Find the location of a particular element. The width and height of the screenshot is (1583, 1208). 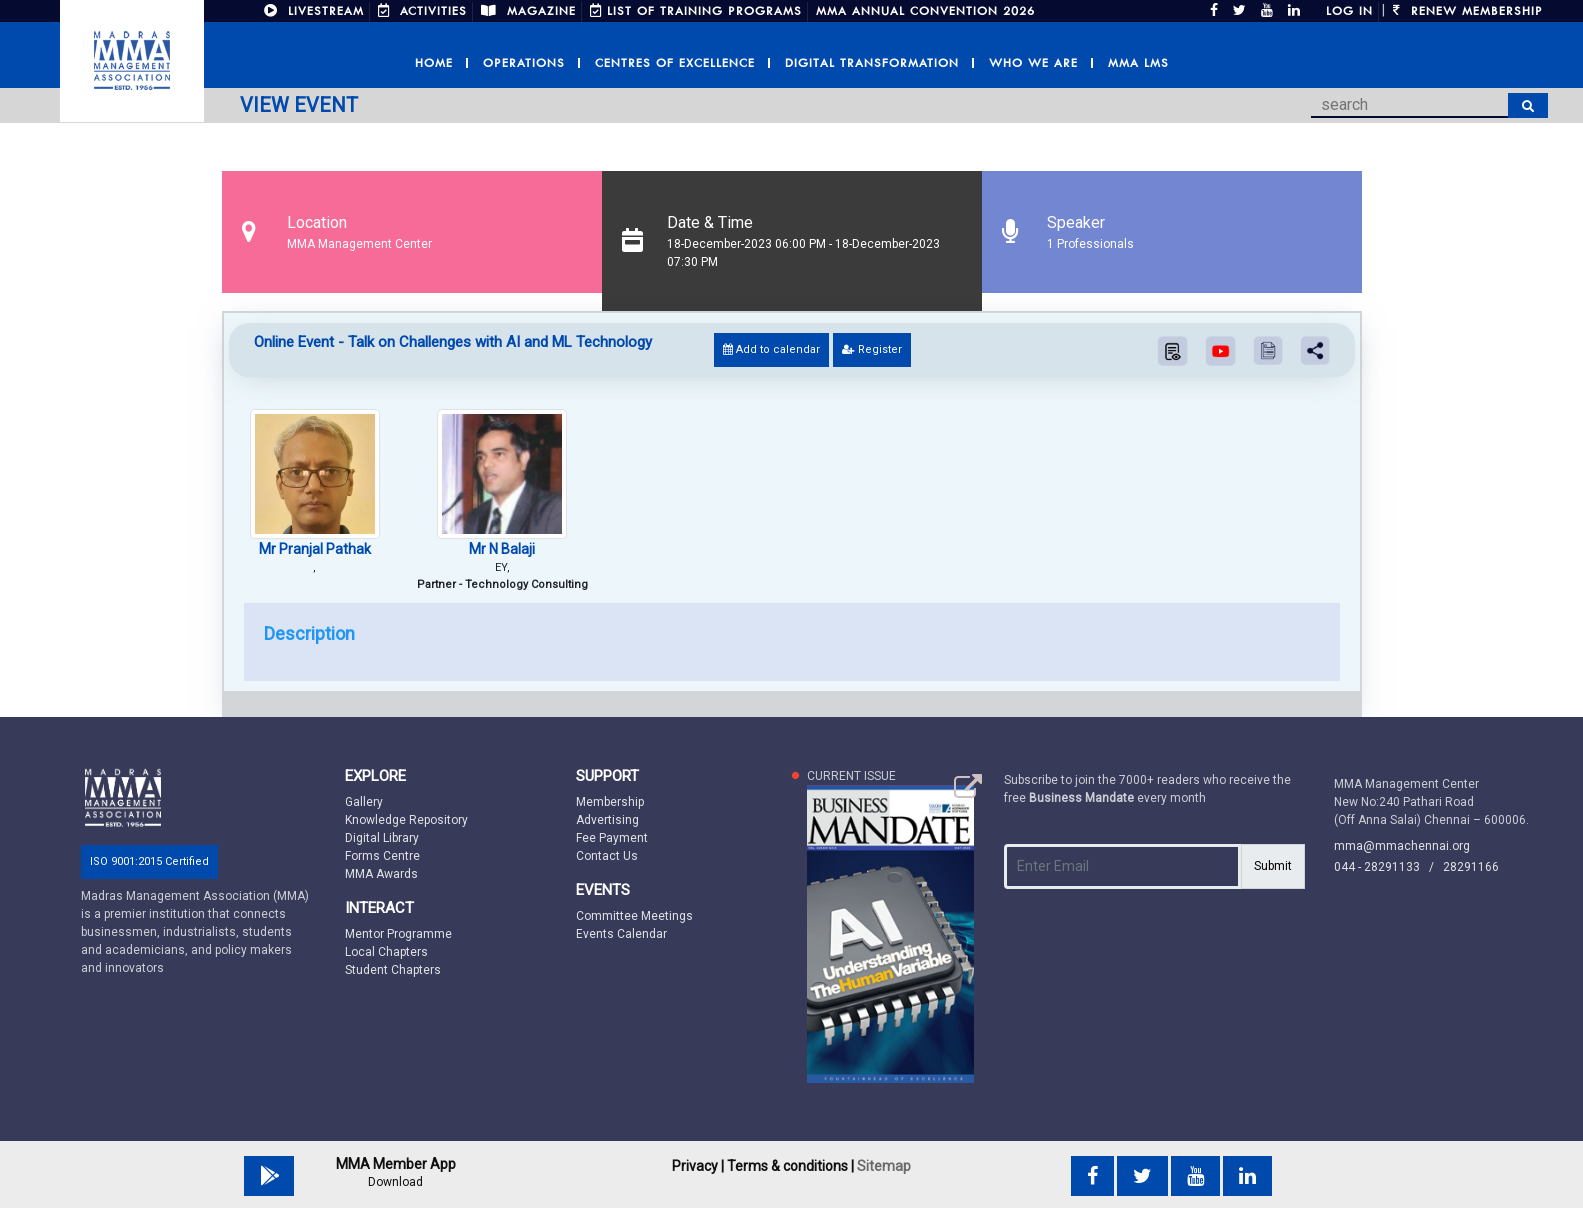

MMA Awards is located at coordinates (381, 874).